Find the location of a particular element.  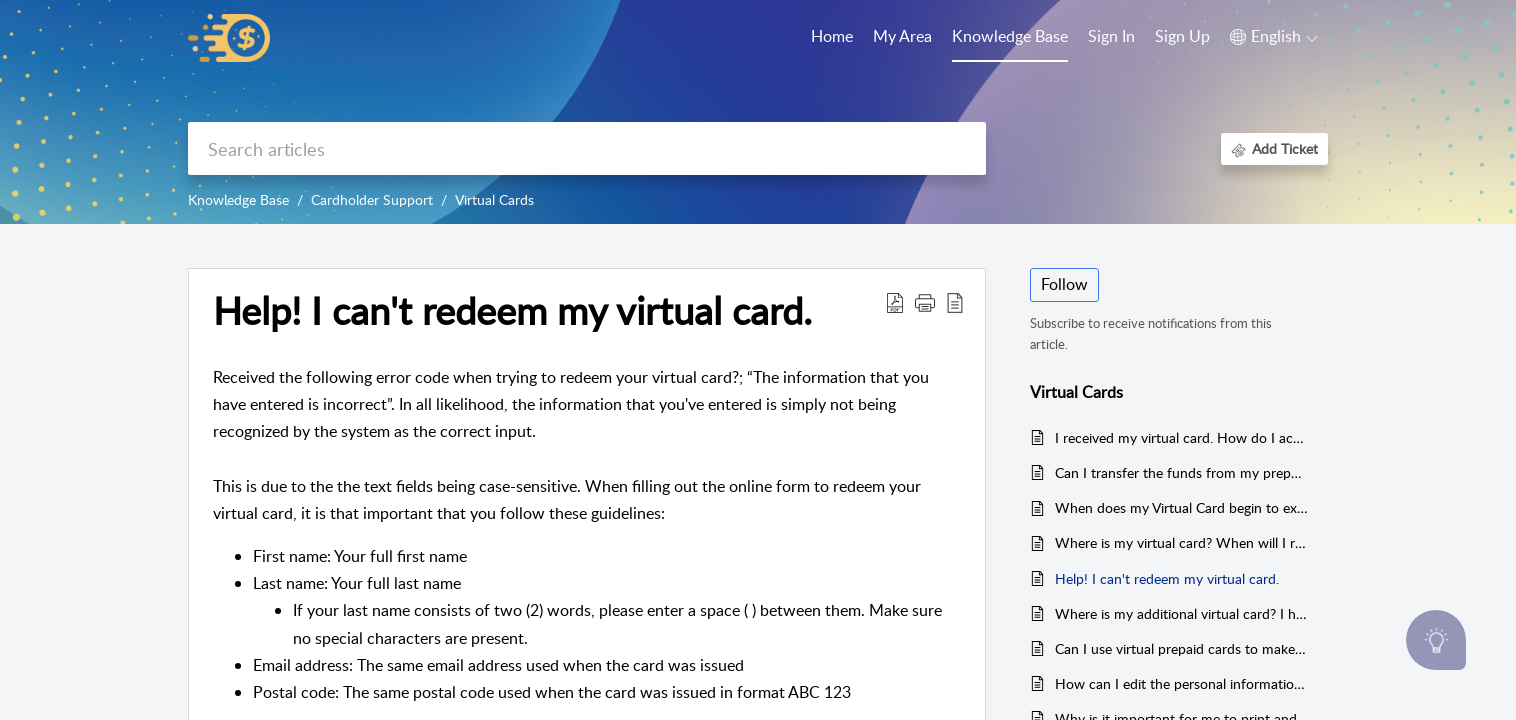

Help! I can't redeem my virtual card. is located at coordinates (1167, 578).